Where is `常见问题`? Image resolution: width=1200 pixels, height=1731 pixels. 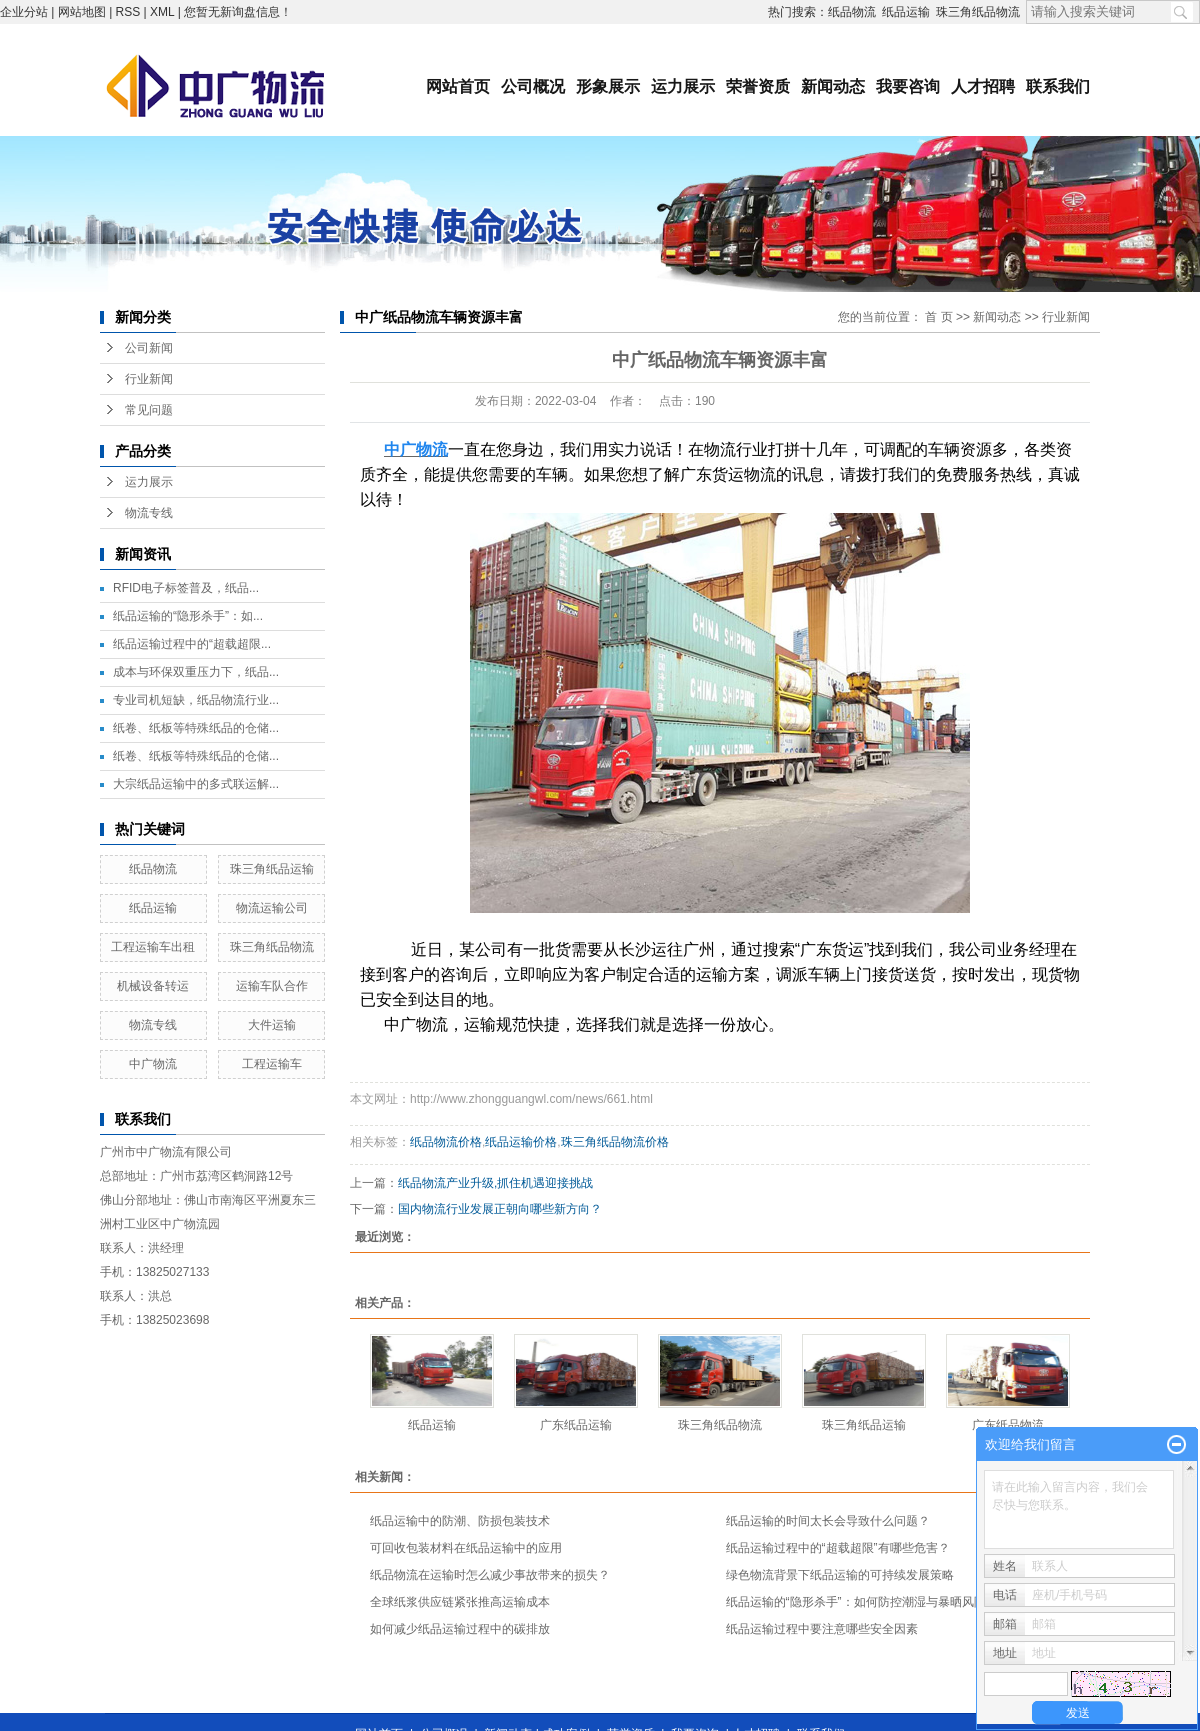
常见问题 is located at coordinates (149, 410).